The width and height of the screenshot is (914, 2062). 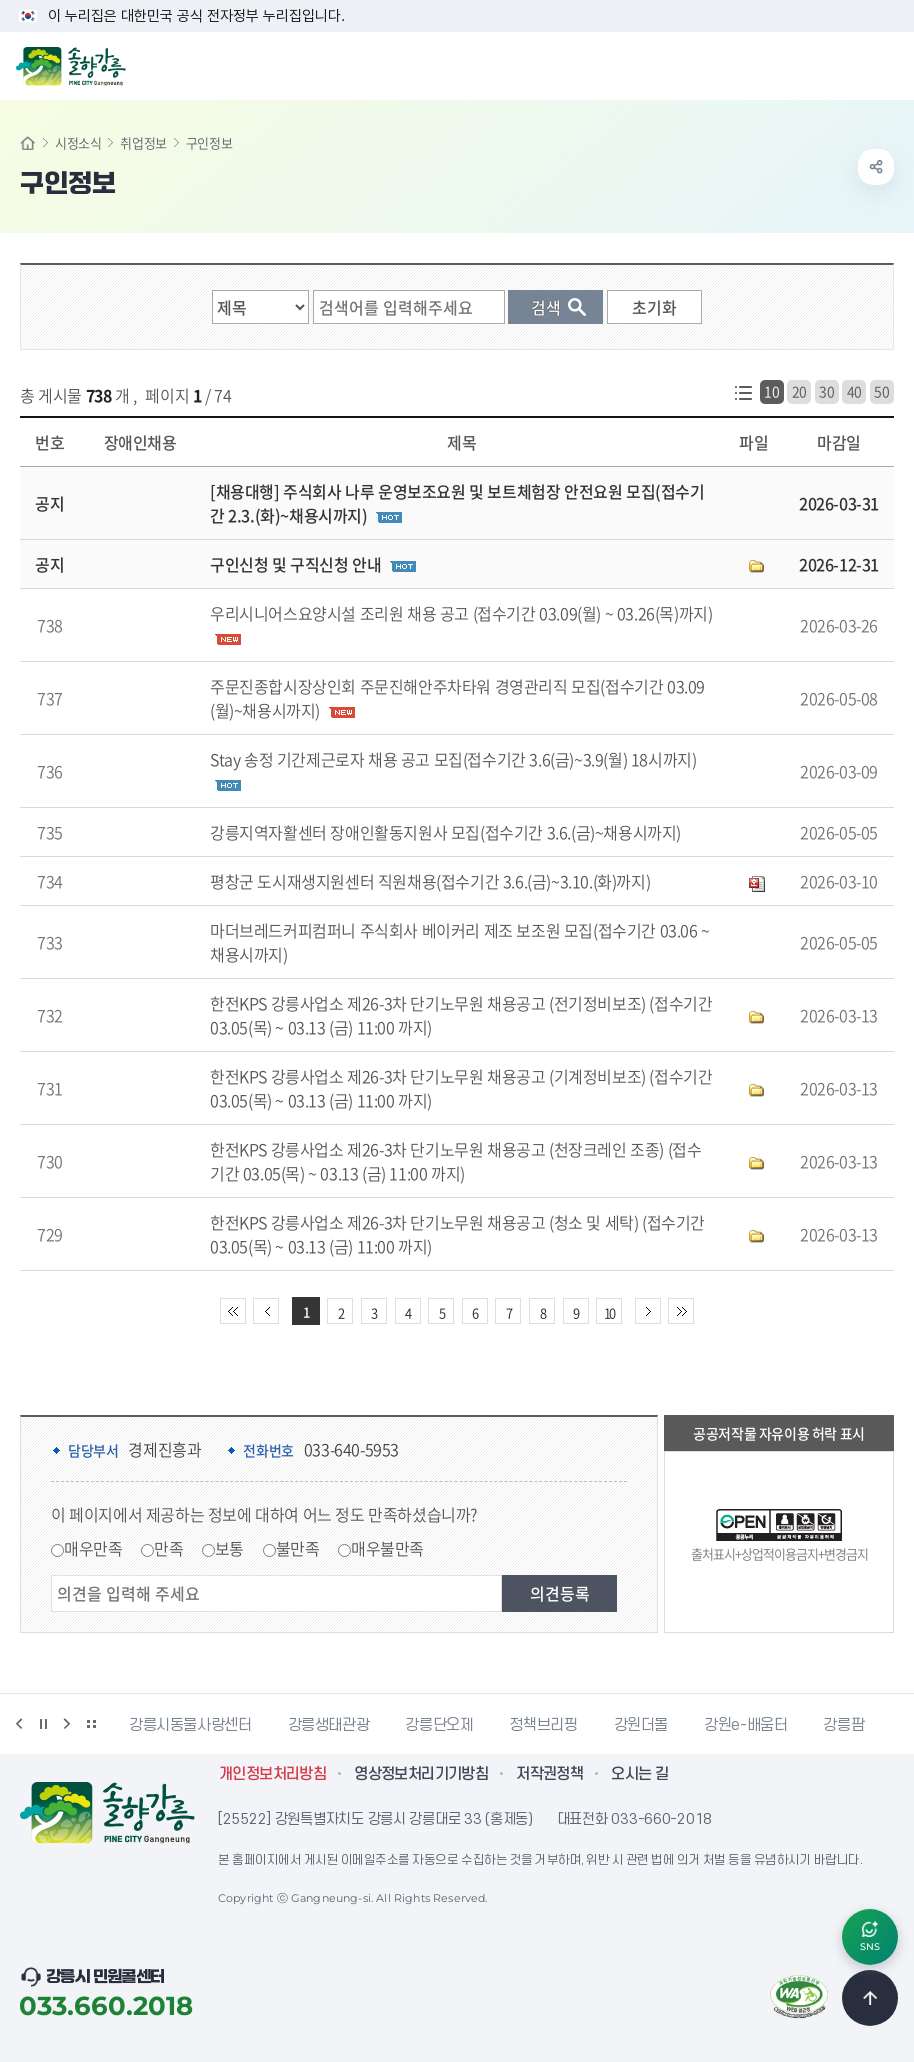 I want to click on 매우불만족, so click(x=387, y=1548).